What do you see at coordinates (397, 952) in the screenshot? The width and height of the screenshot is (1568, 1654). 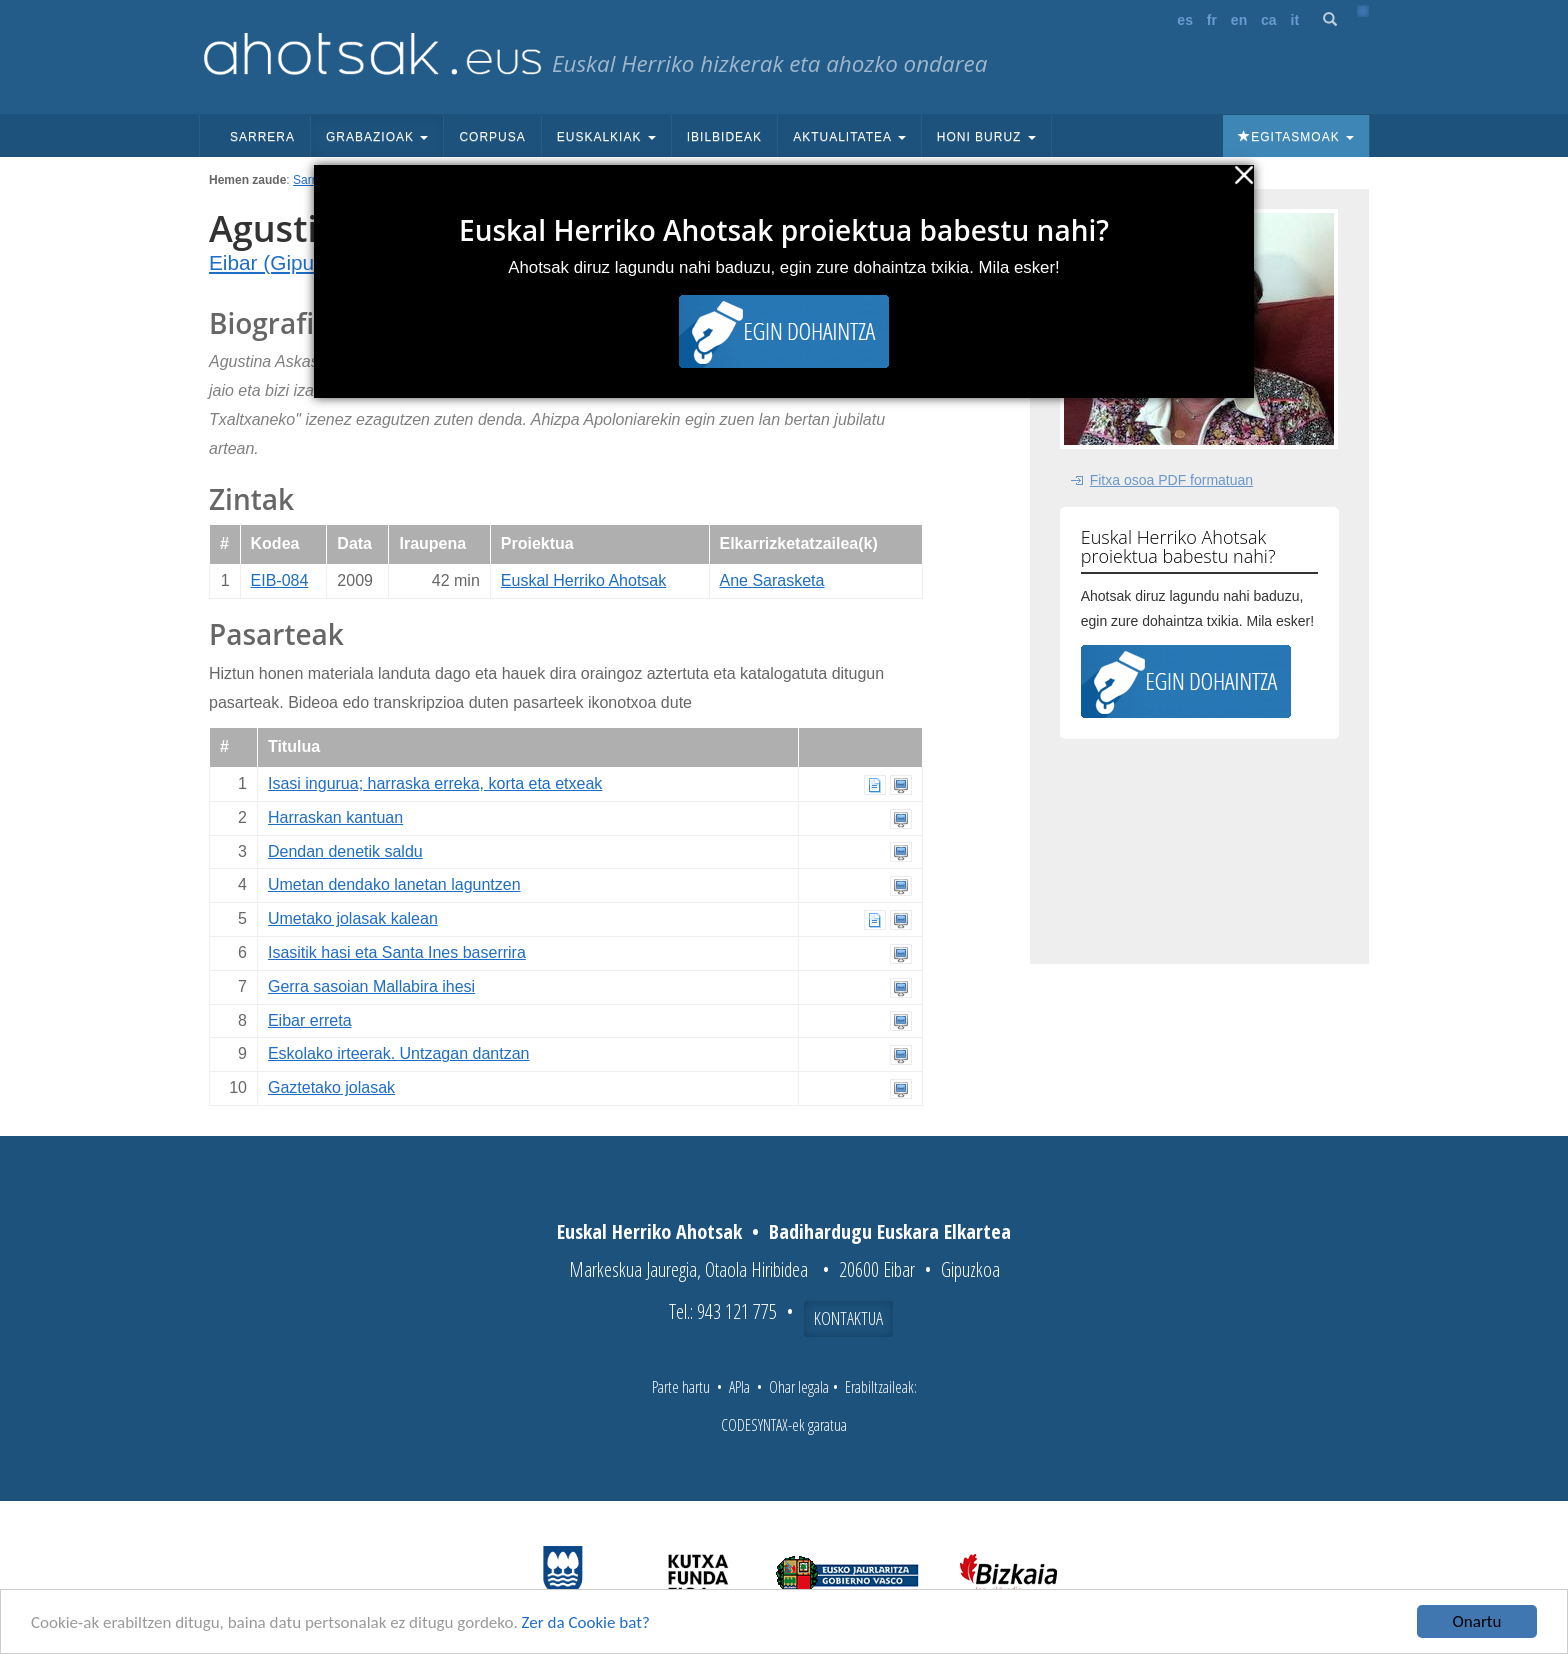 I see `Isasitik hasi eta Santa Ines baserrira` at bounding box center [397, 952].